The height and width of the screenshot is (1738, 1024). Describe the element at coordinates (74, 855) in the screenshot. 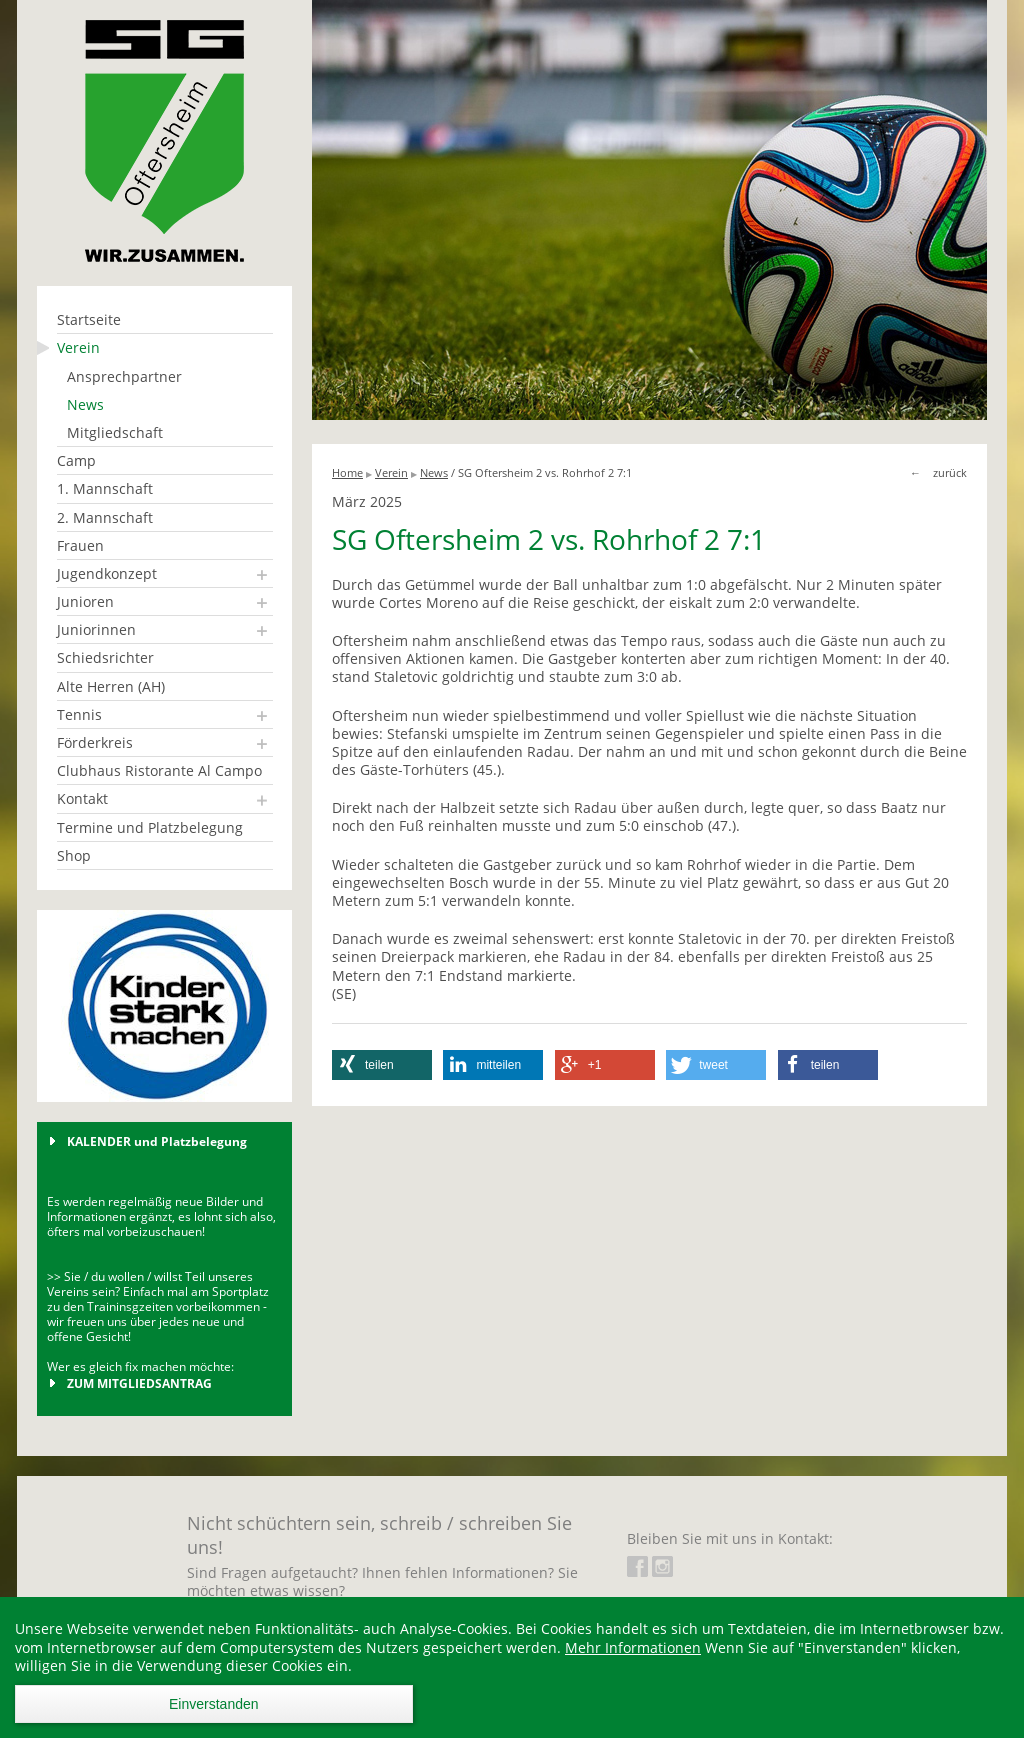

I see `Shop` at that location.